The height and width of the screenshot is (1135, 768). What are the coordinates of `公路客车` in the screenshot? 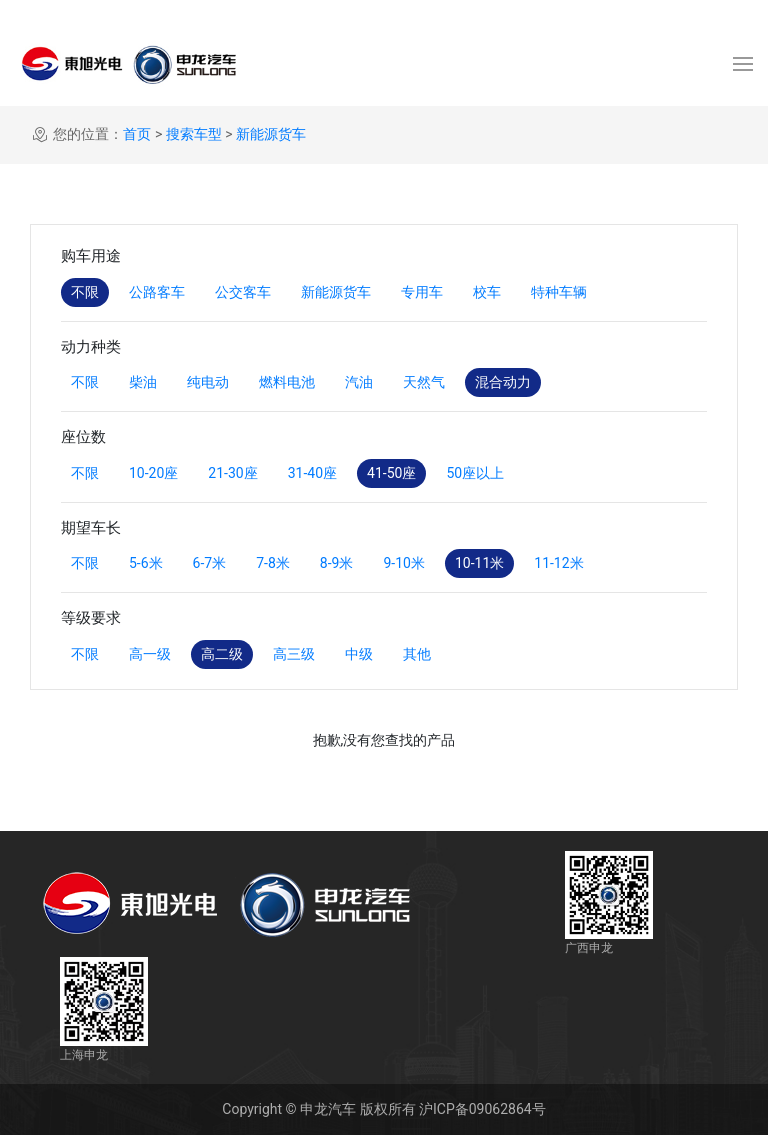 It's located at (157, 292).